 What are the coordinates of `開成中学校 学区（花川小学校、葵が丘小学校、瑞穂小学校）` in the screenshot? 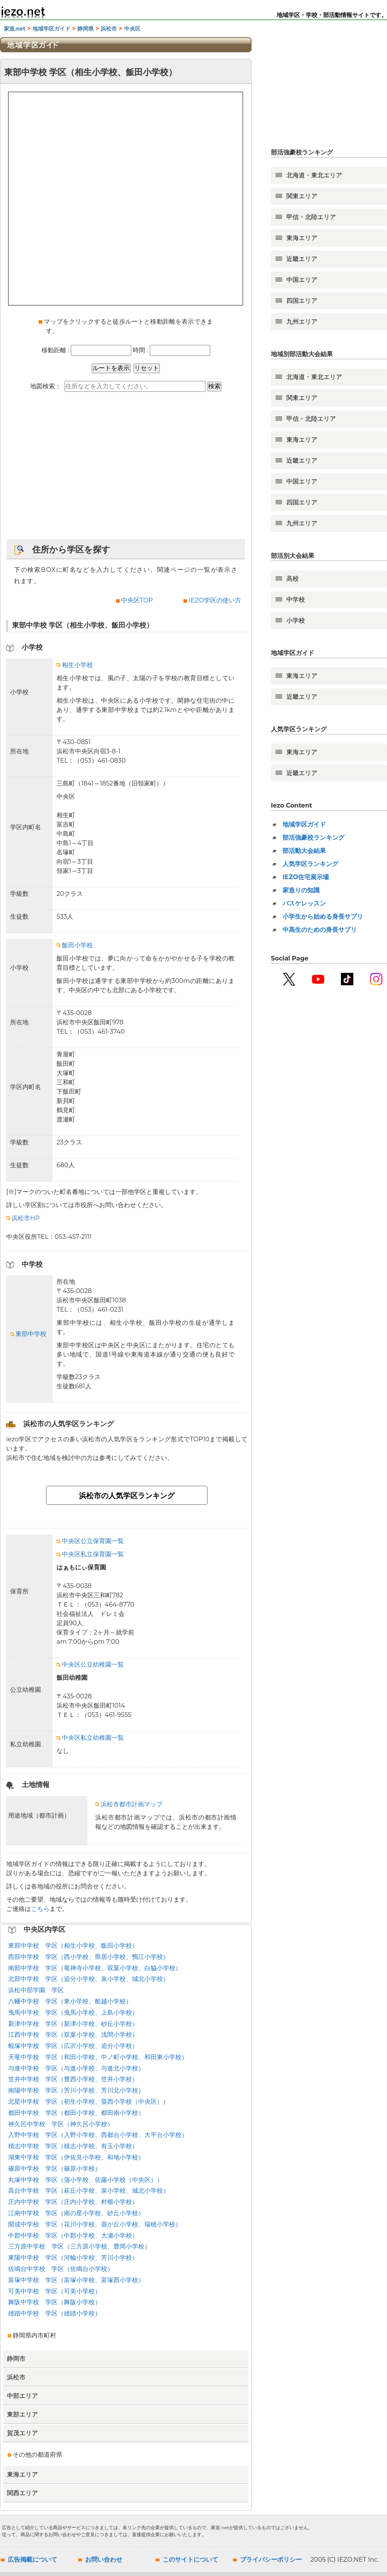 It's located at (95, 2224).